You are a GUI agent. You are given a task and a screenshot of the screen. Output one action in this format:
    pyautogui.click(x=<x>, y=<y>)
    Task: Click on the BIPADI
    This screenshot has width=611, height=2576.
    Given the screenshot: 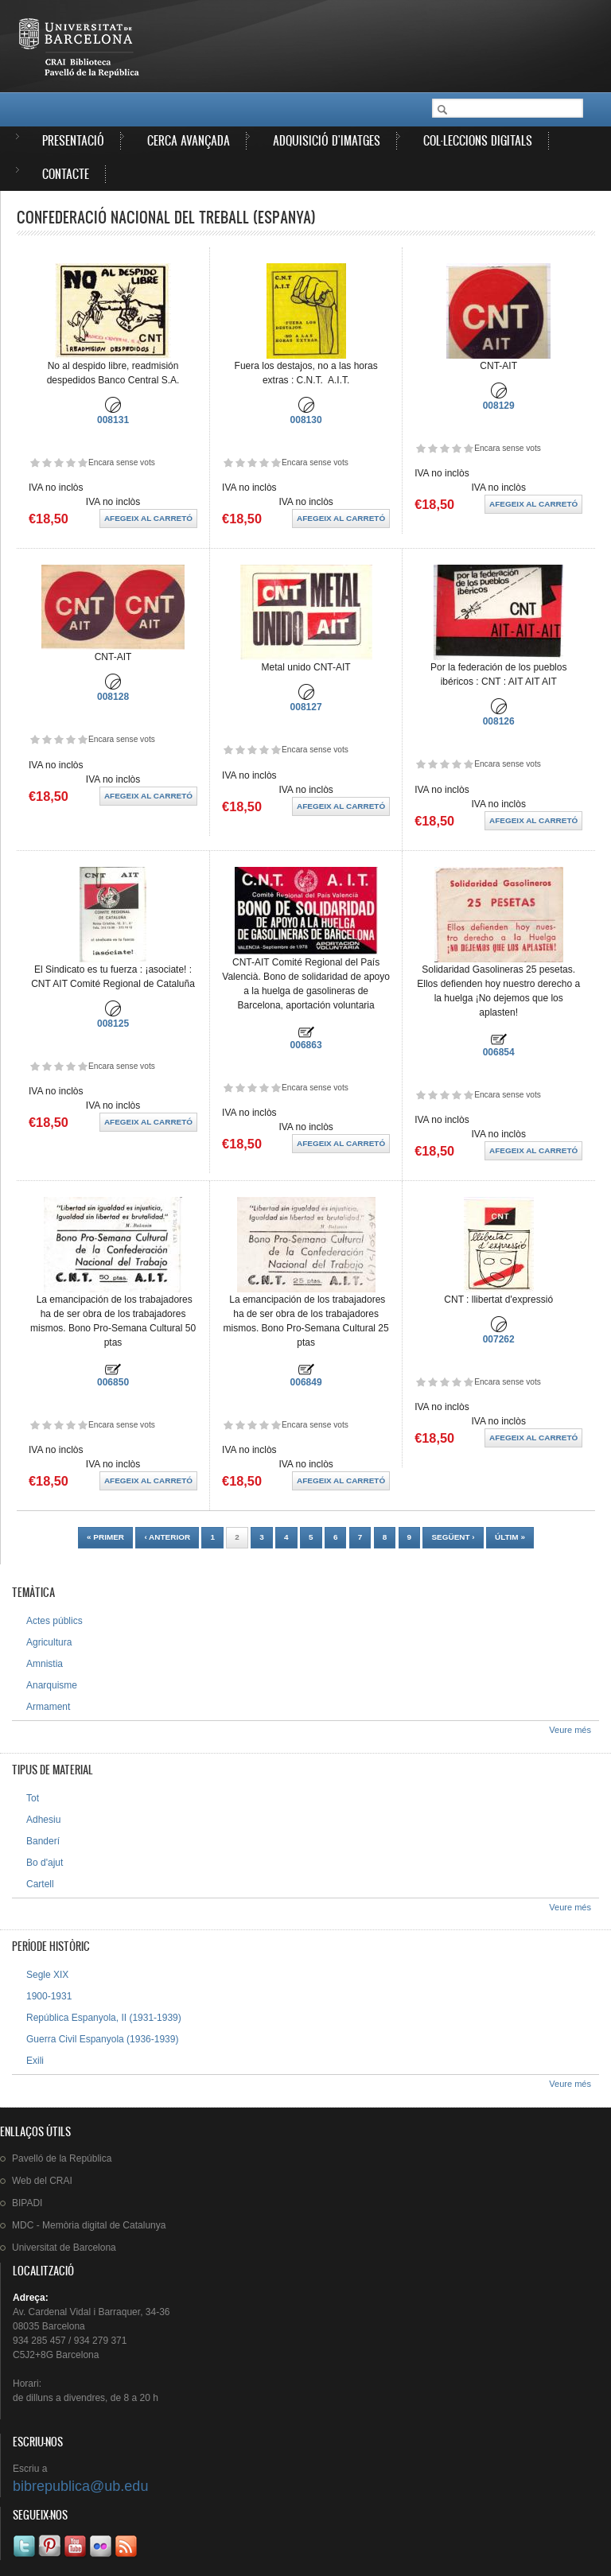 What is the action you would take?
    pyautogui.click(x=27, y=2203)
    